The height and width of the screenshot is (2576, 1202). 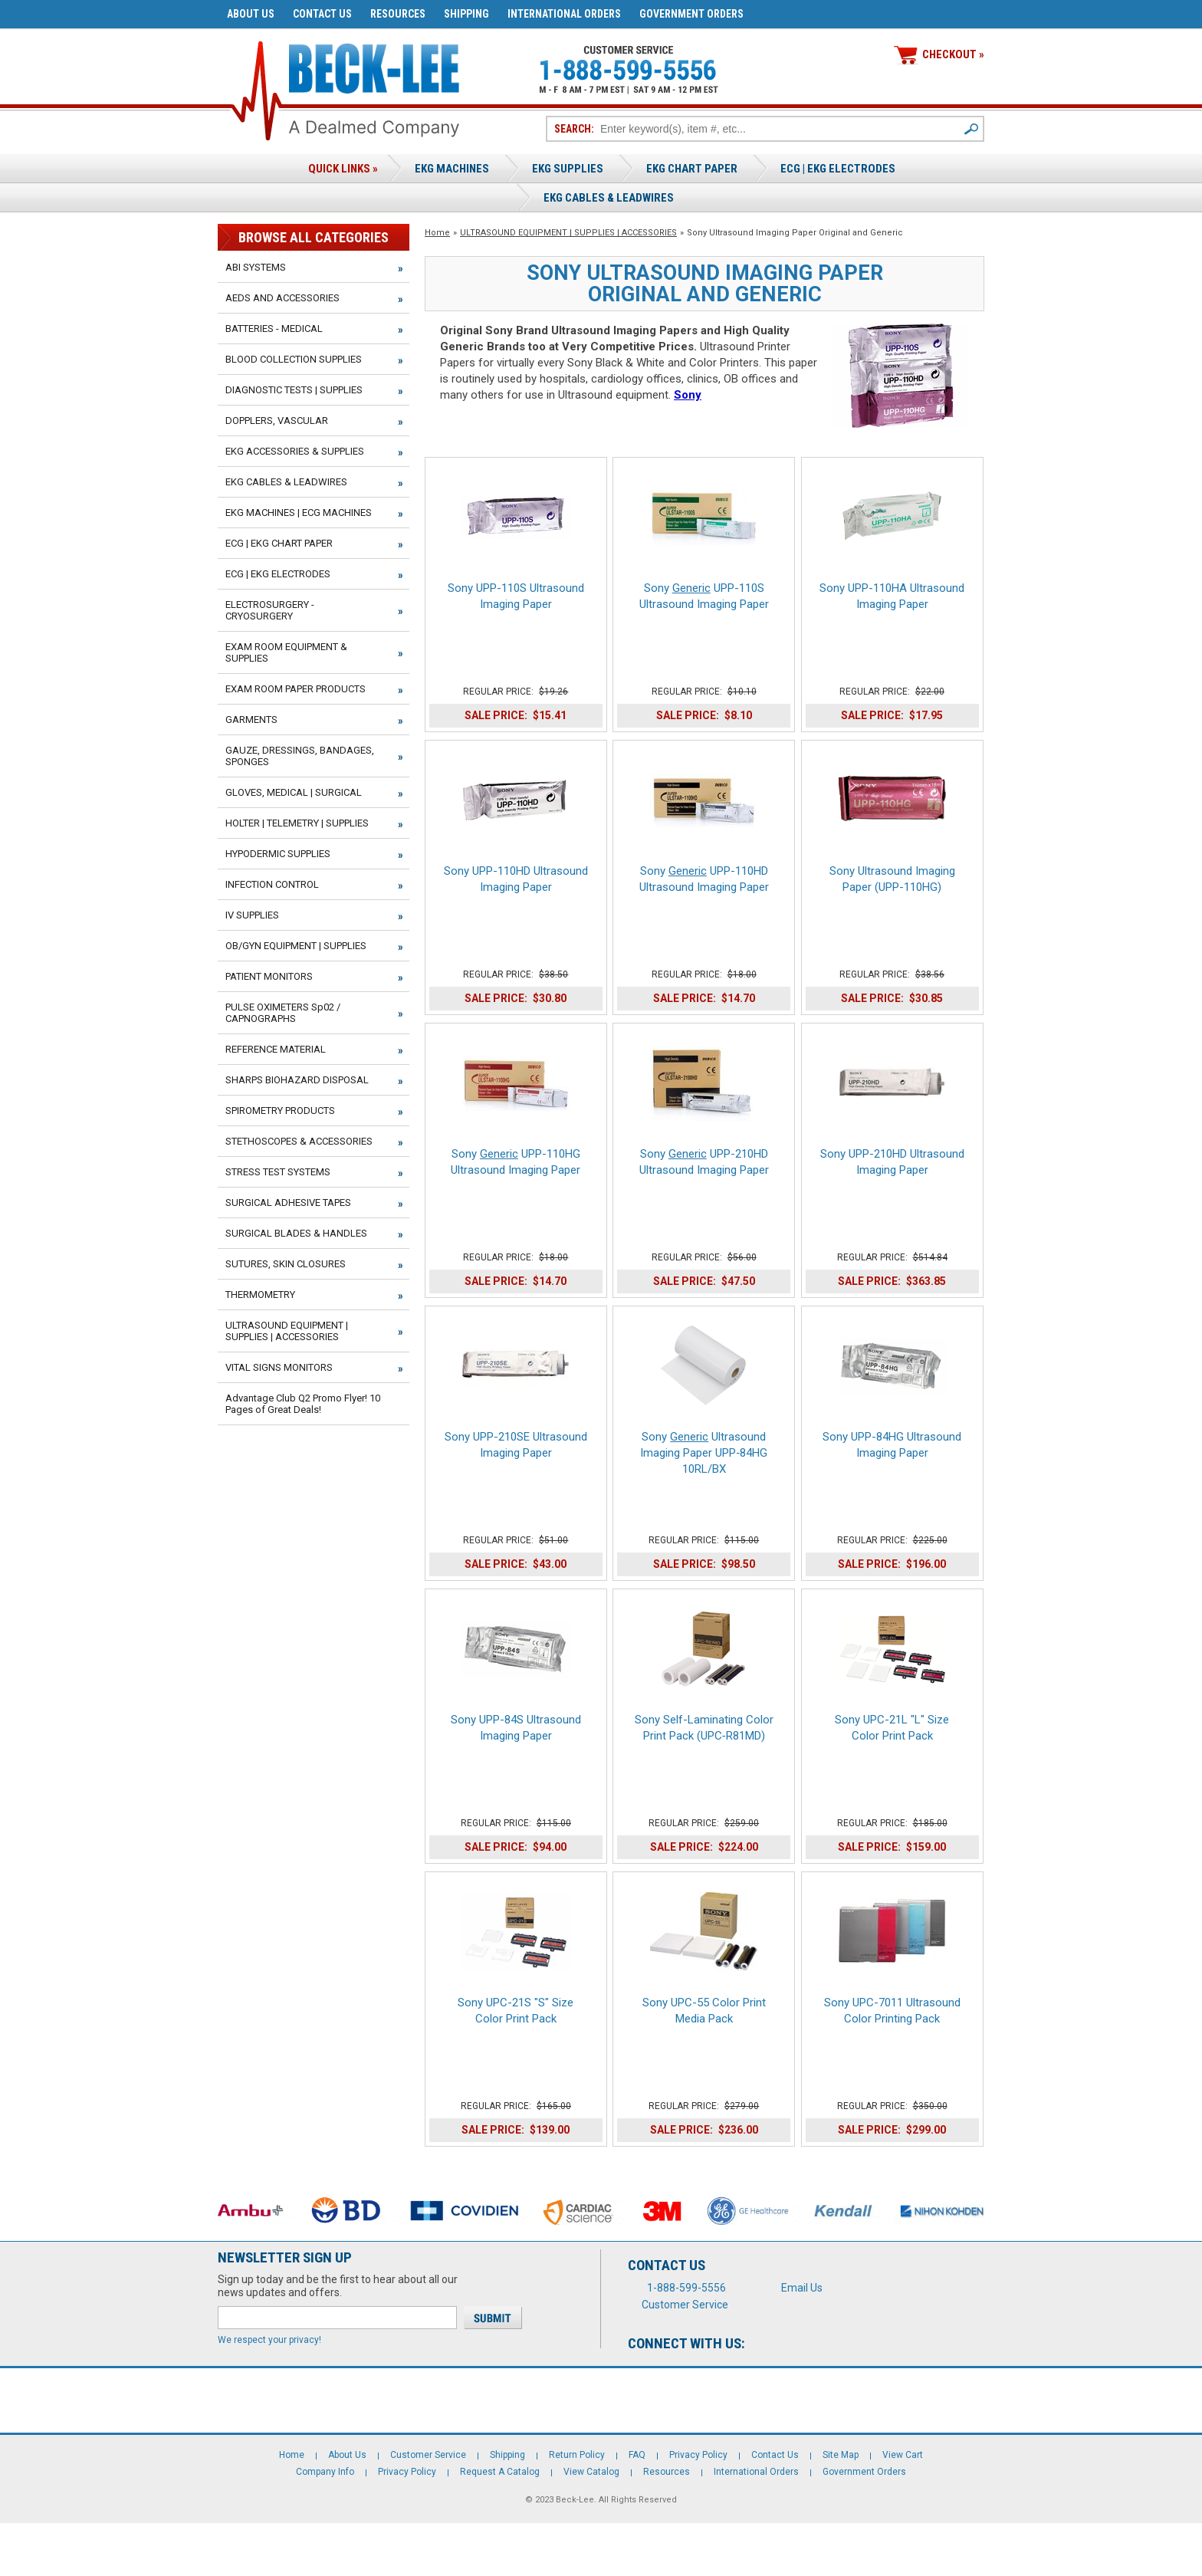 I want to click on EKG Machines, so click(x=452, y=169).